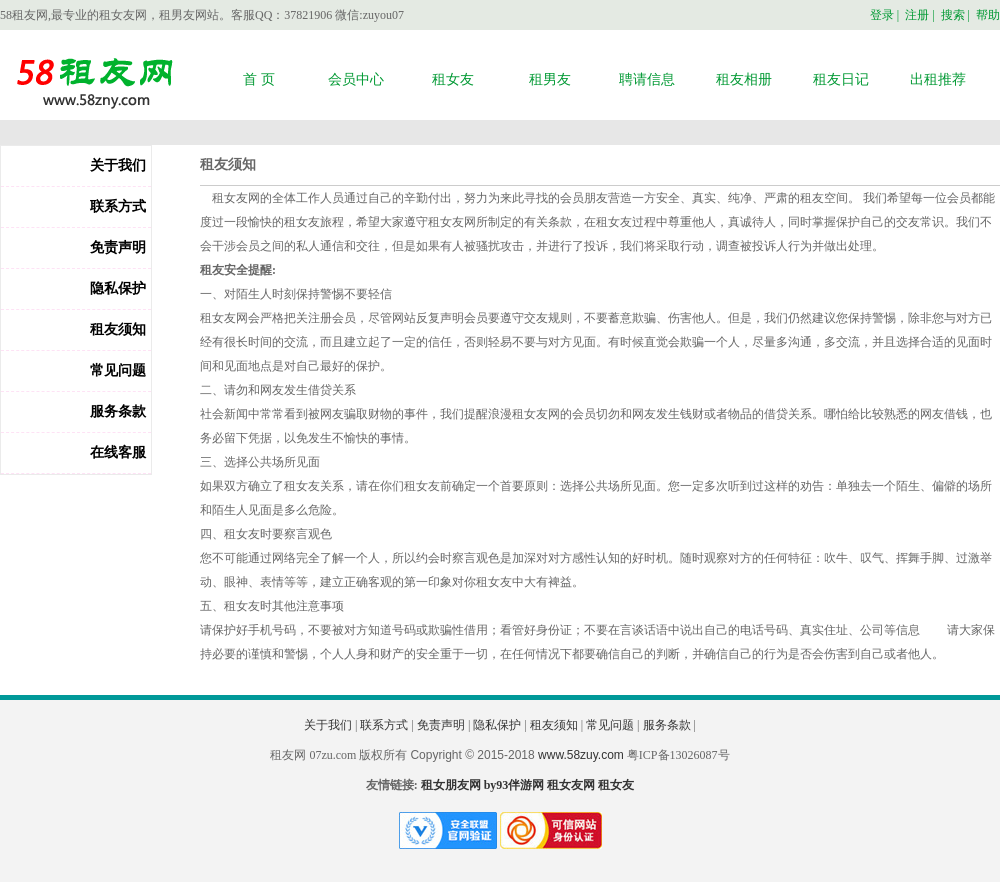 The width and height of the screenshot is (1000, 887). Describe the element at coordinates (259, 79) in the screenshot. I see `首 页` at that location.